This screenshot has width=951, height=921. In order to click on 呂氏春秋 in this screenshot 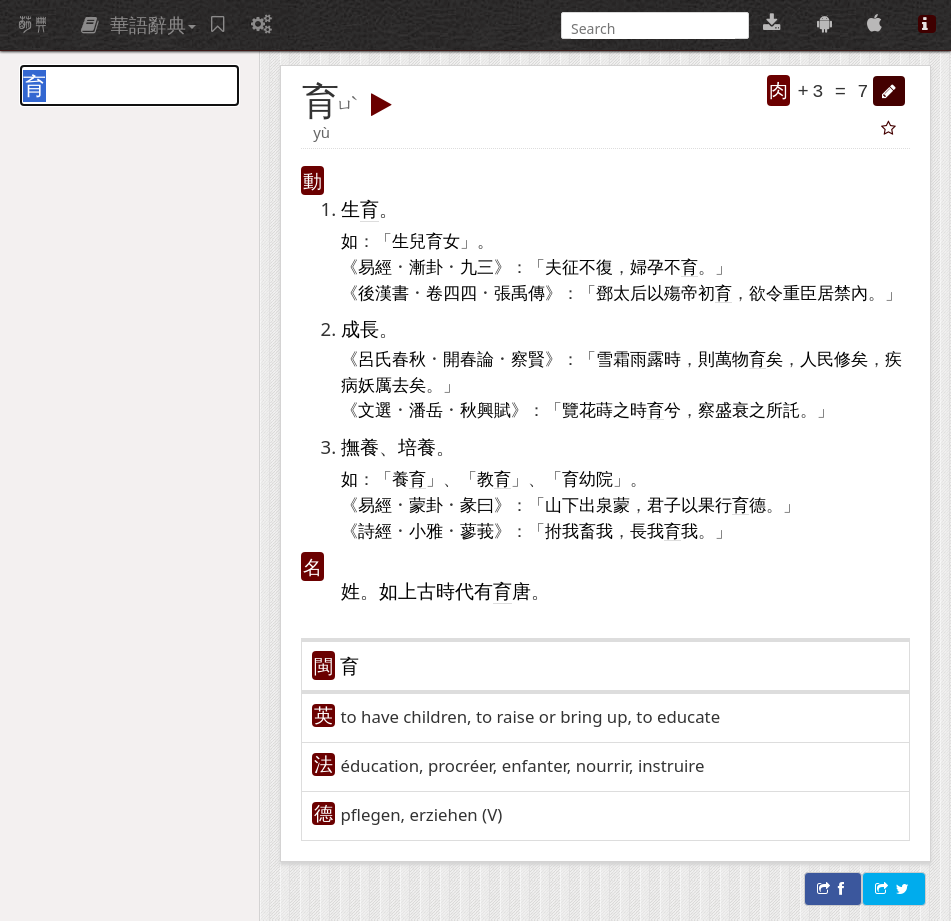, I will do `click(392, 358)`.